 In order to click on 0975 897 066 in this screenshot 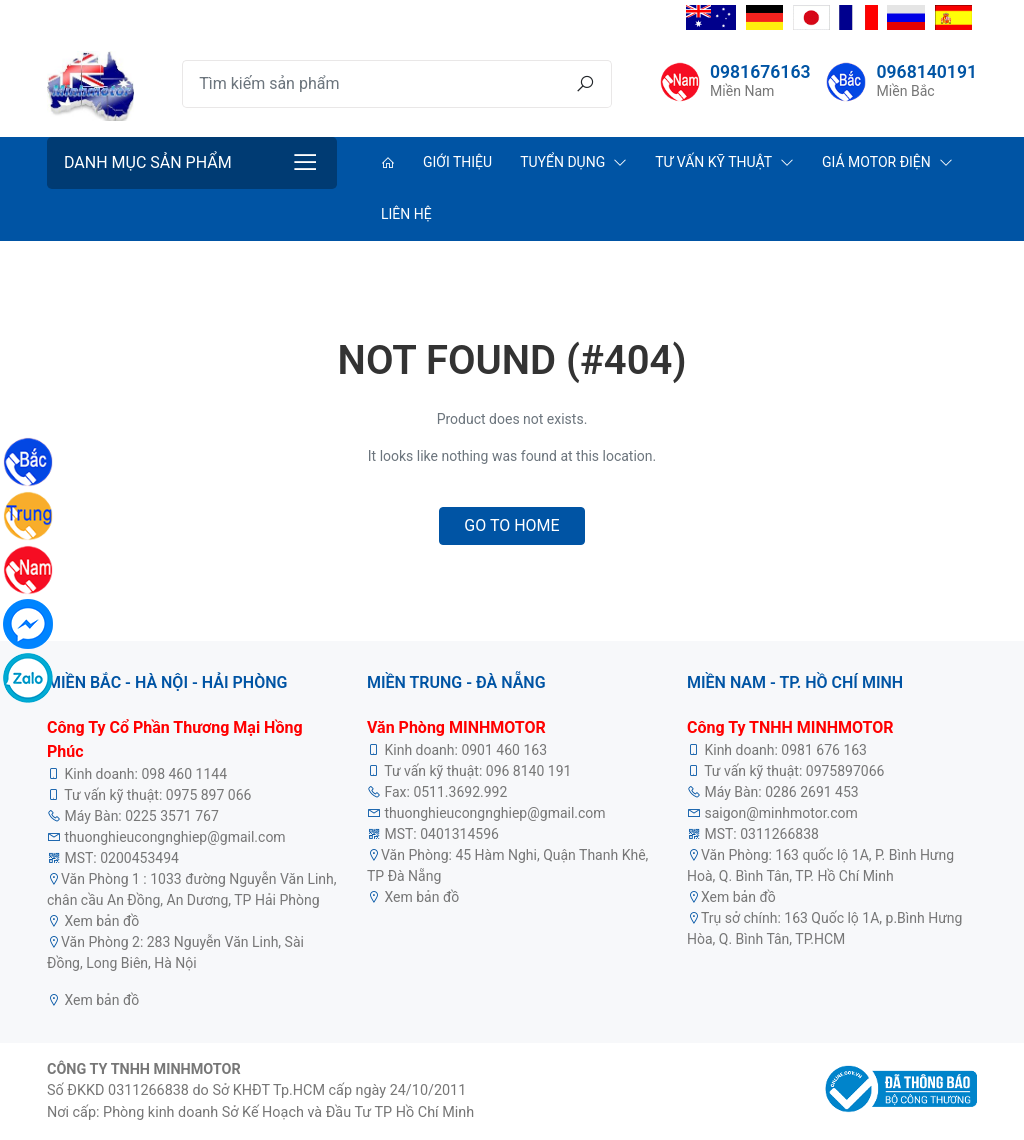, I will do `click(209, 795)`.